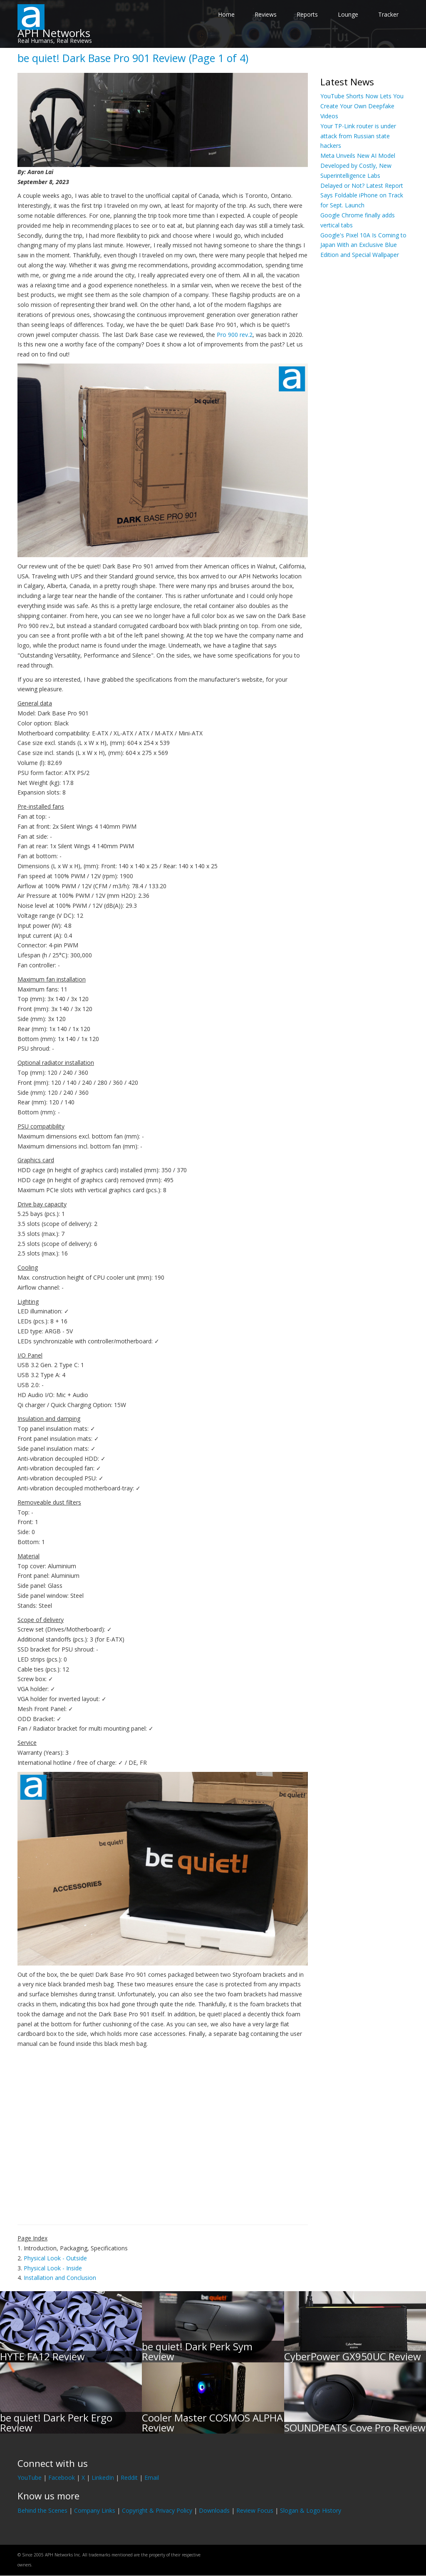 Image resolution: width=426 pixels, height=2576 pixels. What do you see at coordinates (254, 2510) in the screenshot?
I see `Review Focus` at bounding box center [254, 2510].